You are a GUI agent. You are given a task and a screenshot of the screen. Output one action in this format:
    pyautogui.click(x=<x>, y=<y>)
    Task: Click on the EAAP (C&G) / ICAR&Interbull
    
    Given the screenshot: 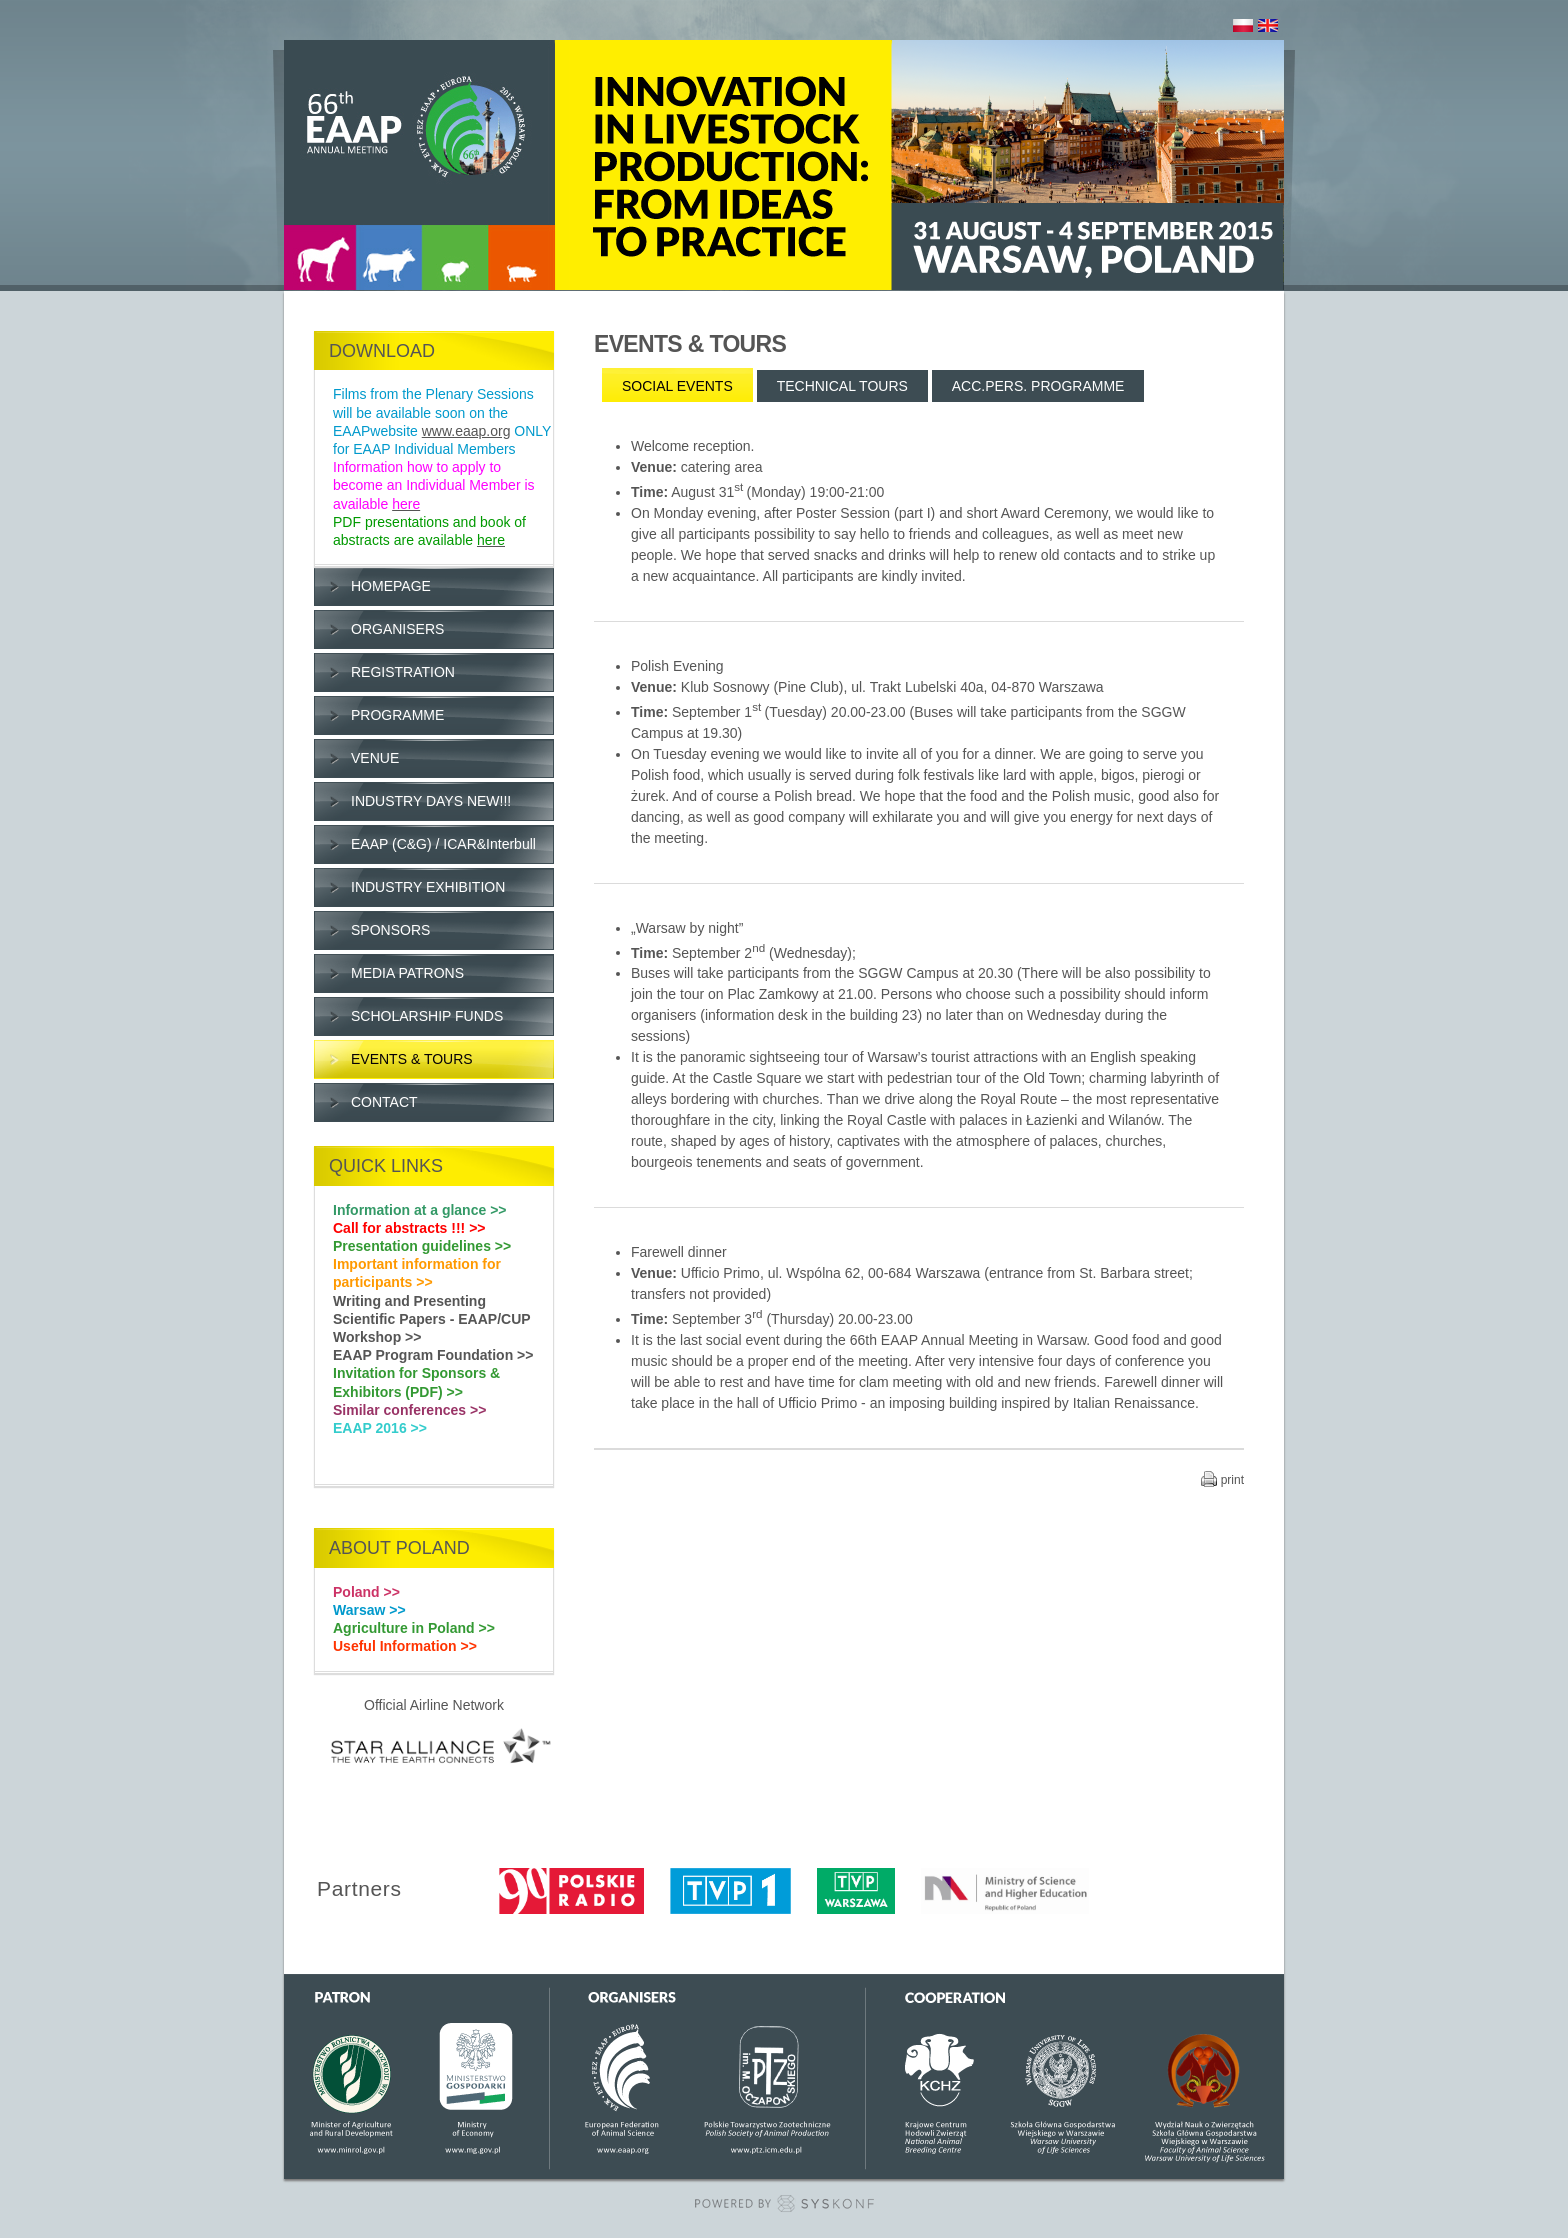 What is the action you would take?
    pyautogui.click(x=443, y=844)
    